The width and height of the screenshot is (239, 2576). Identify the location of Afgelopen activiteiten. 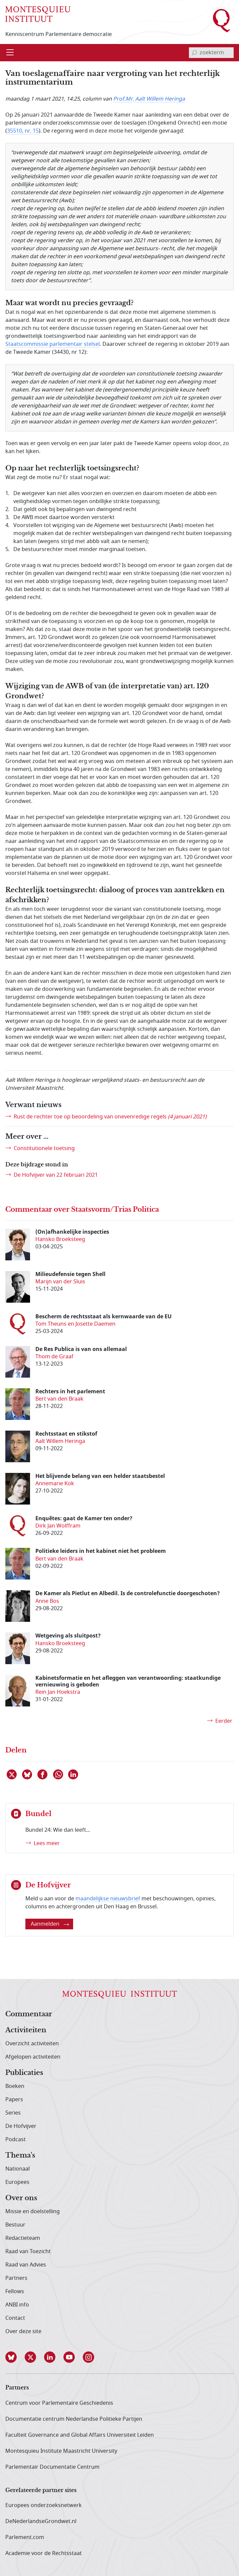
(32, 2057).